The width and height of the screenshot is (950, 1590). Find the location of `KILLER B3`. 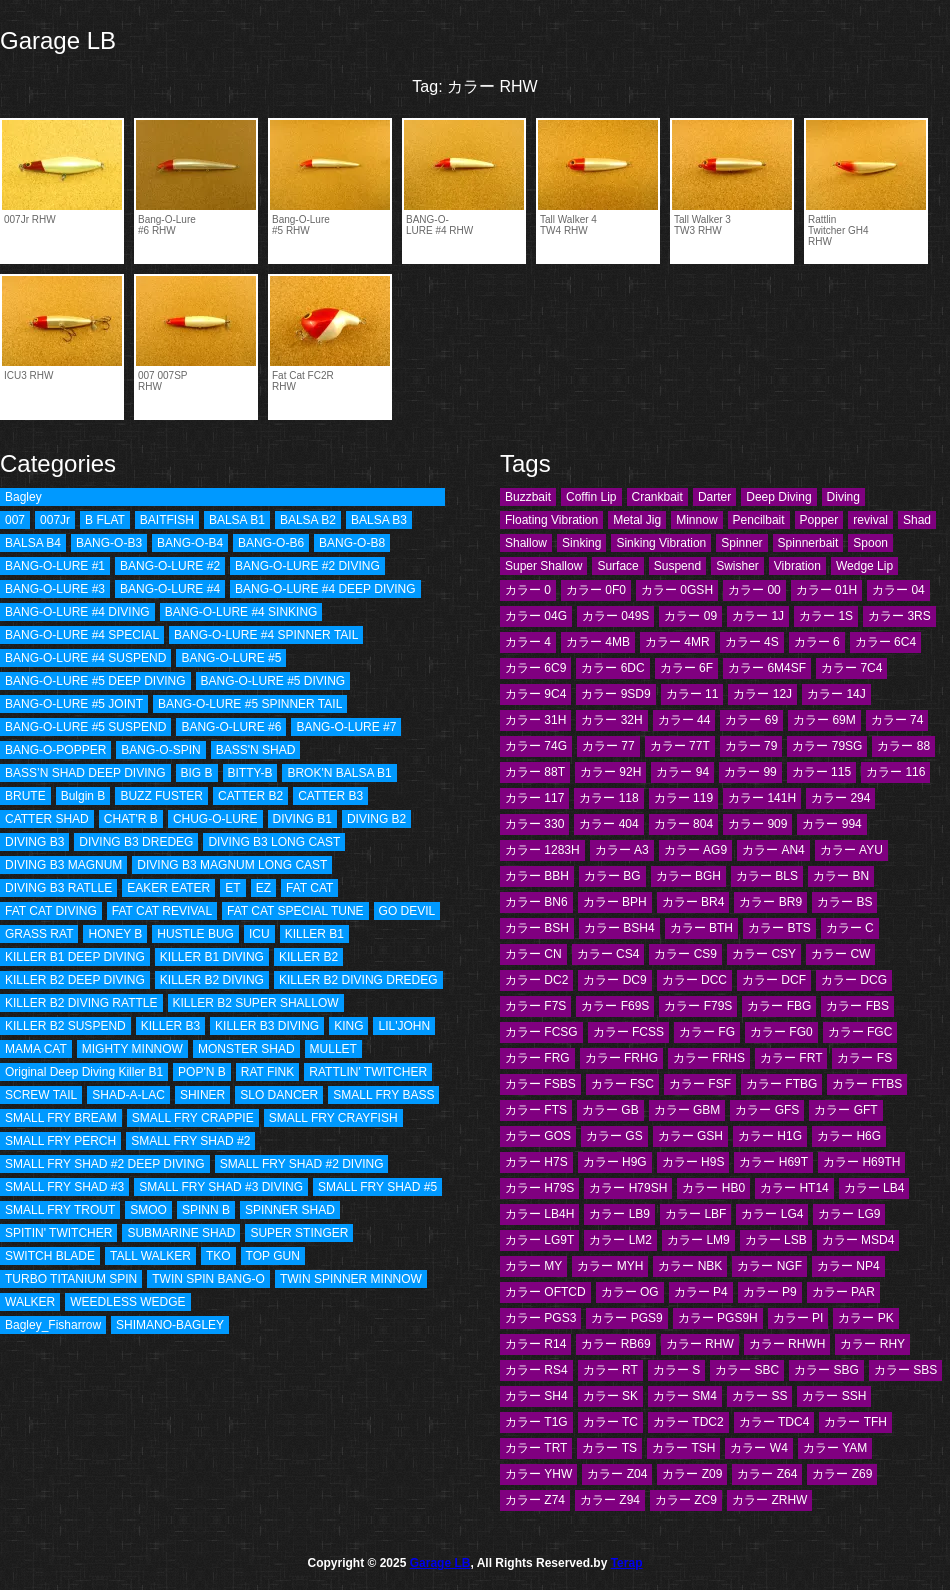

KILLER B3 is located at coordinates (170, 1026).